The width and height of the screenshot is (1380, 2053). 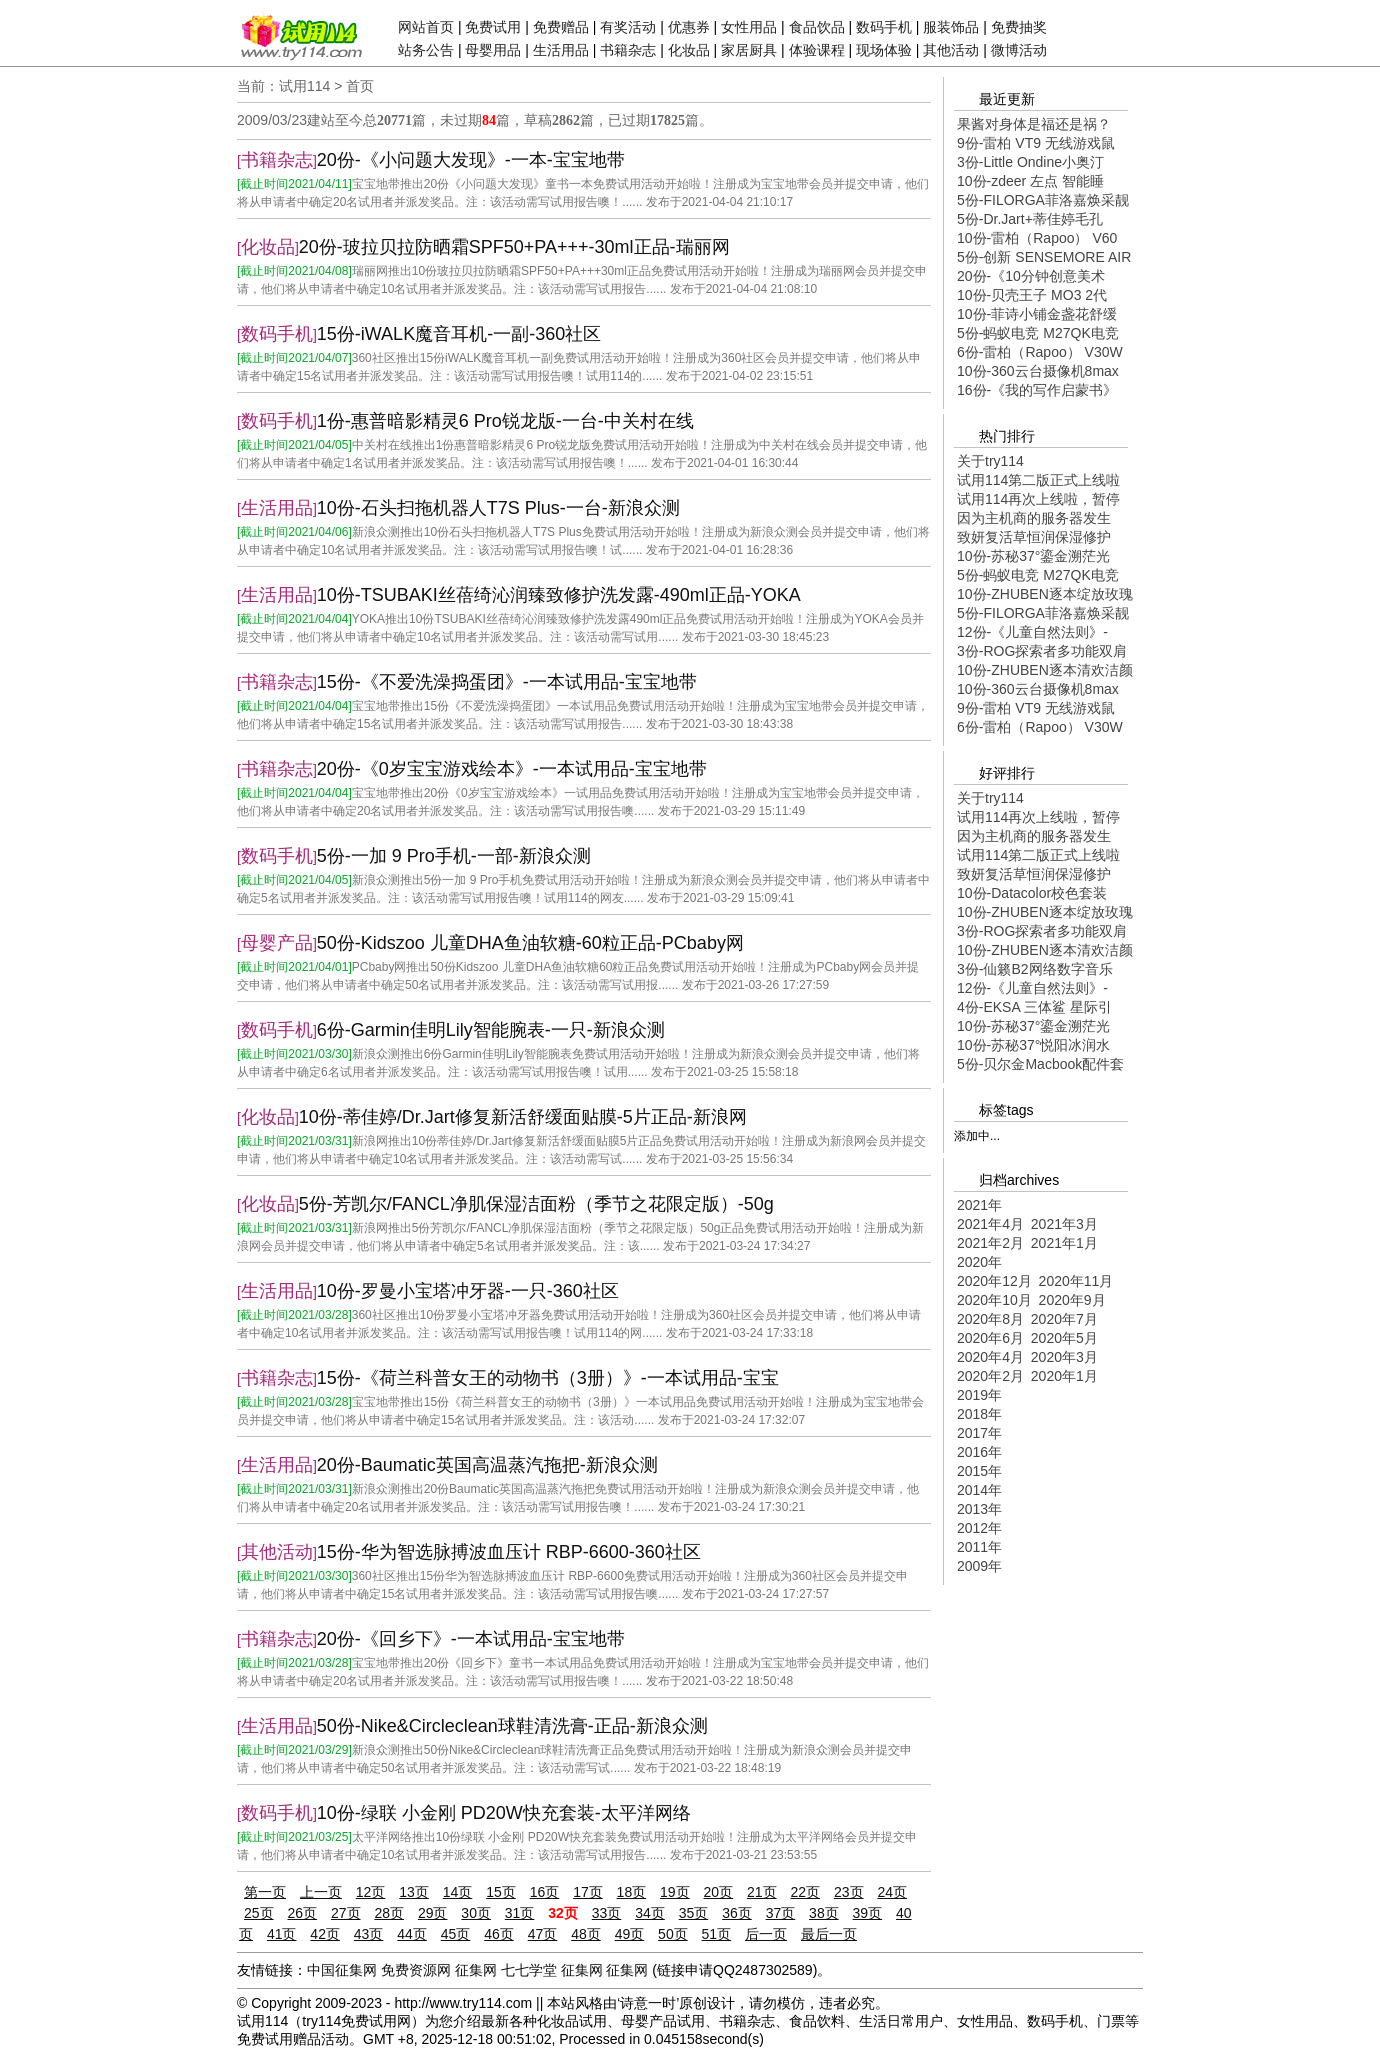 I want to click on 10份-Datacolor校色套装, so click(x=1032, y=893).